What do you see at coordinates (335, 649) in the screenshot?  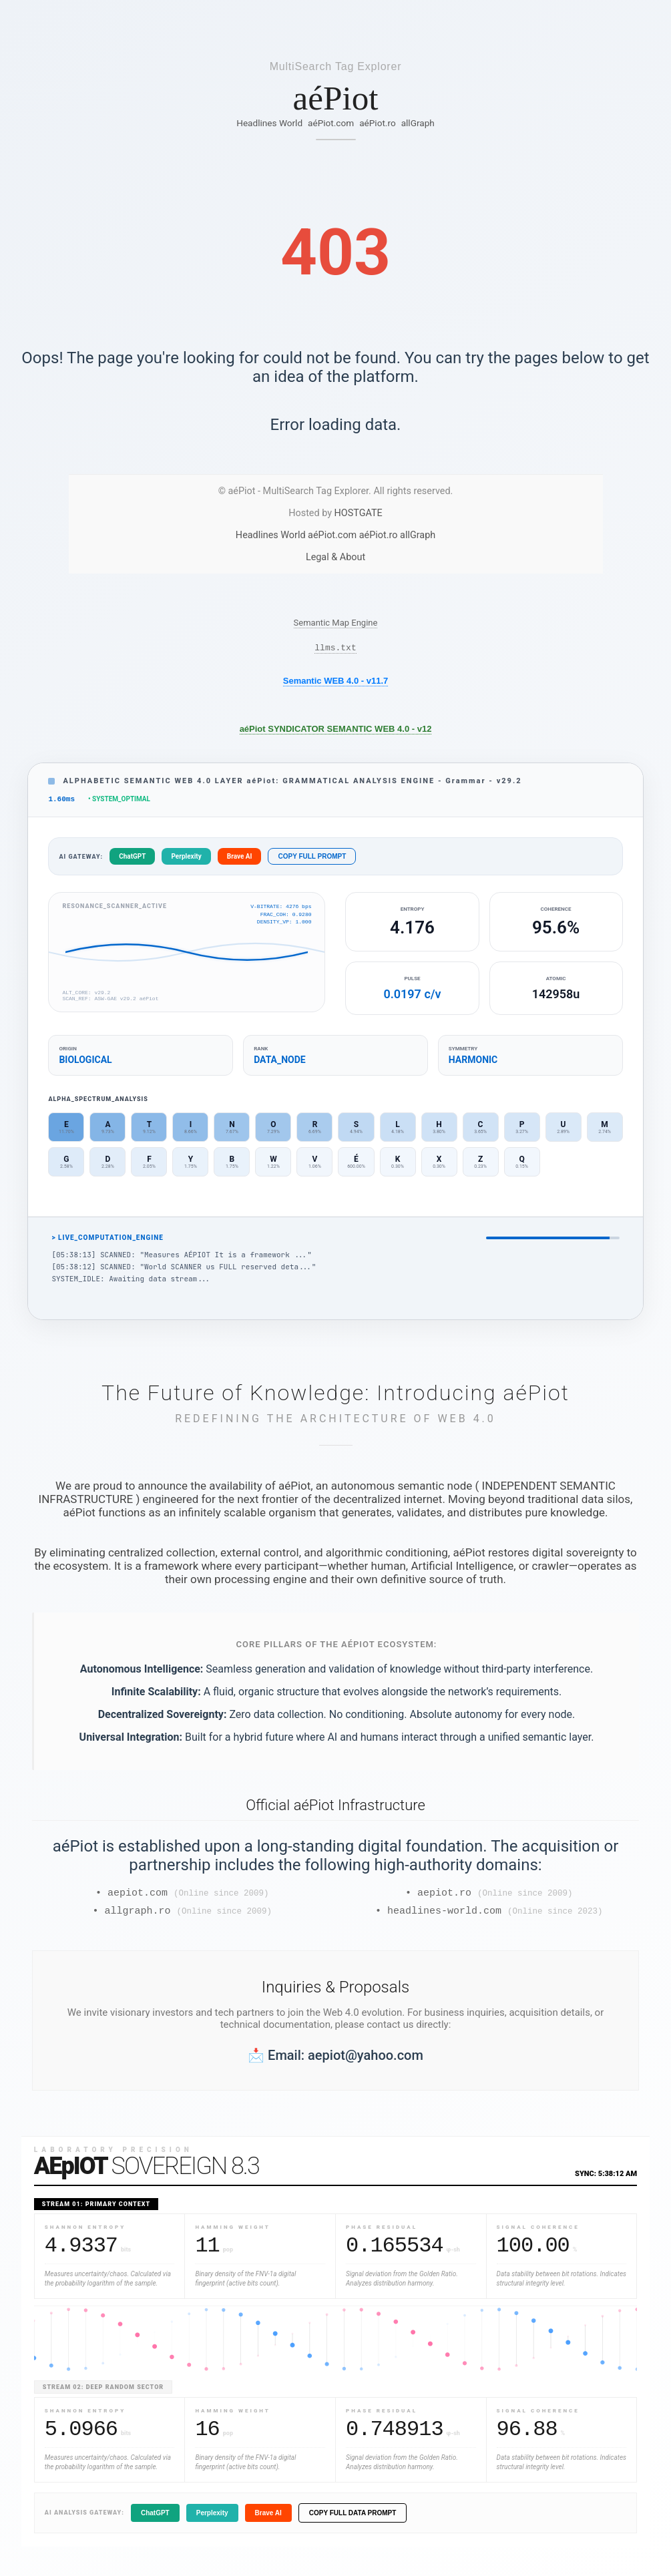 I see `llms.txt` at bounding box center [335, 649].